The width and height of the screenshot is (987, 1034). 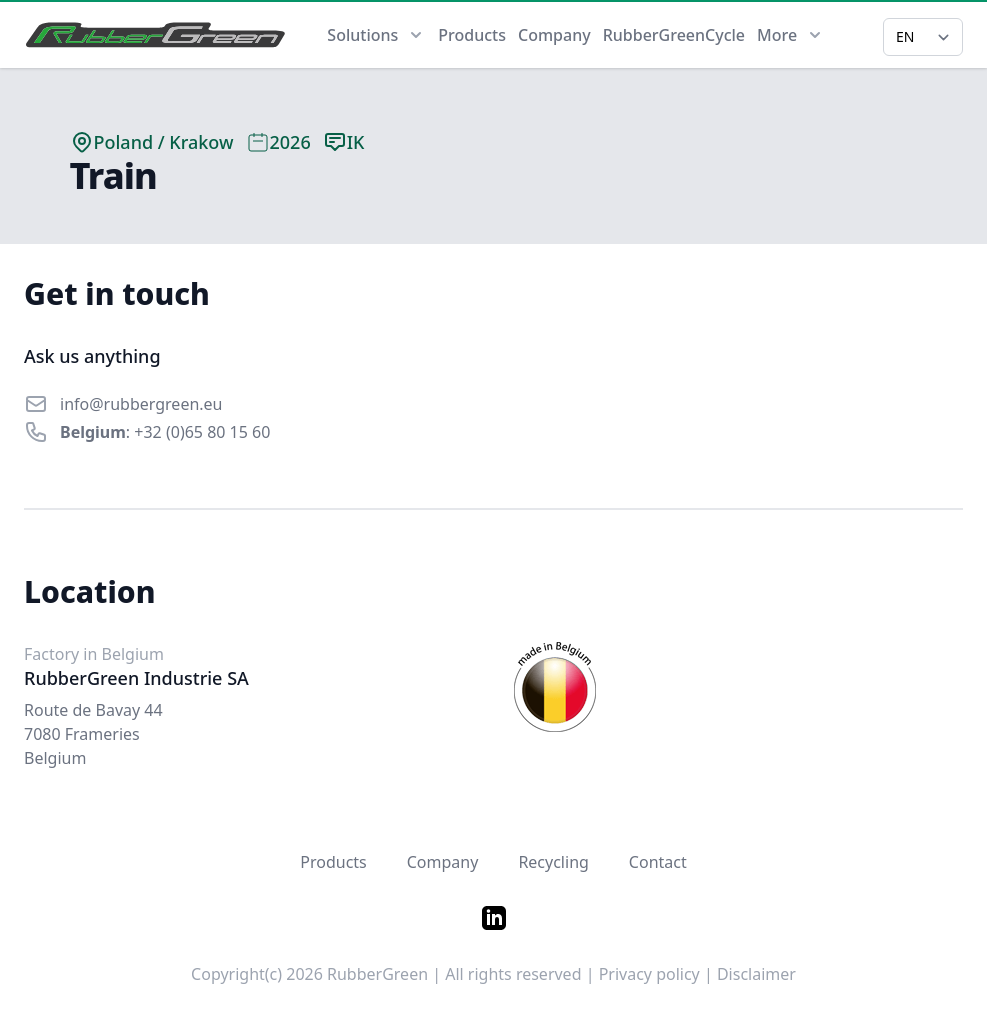 I want to click on Products, so click(x=472, y=35).